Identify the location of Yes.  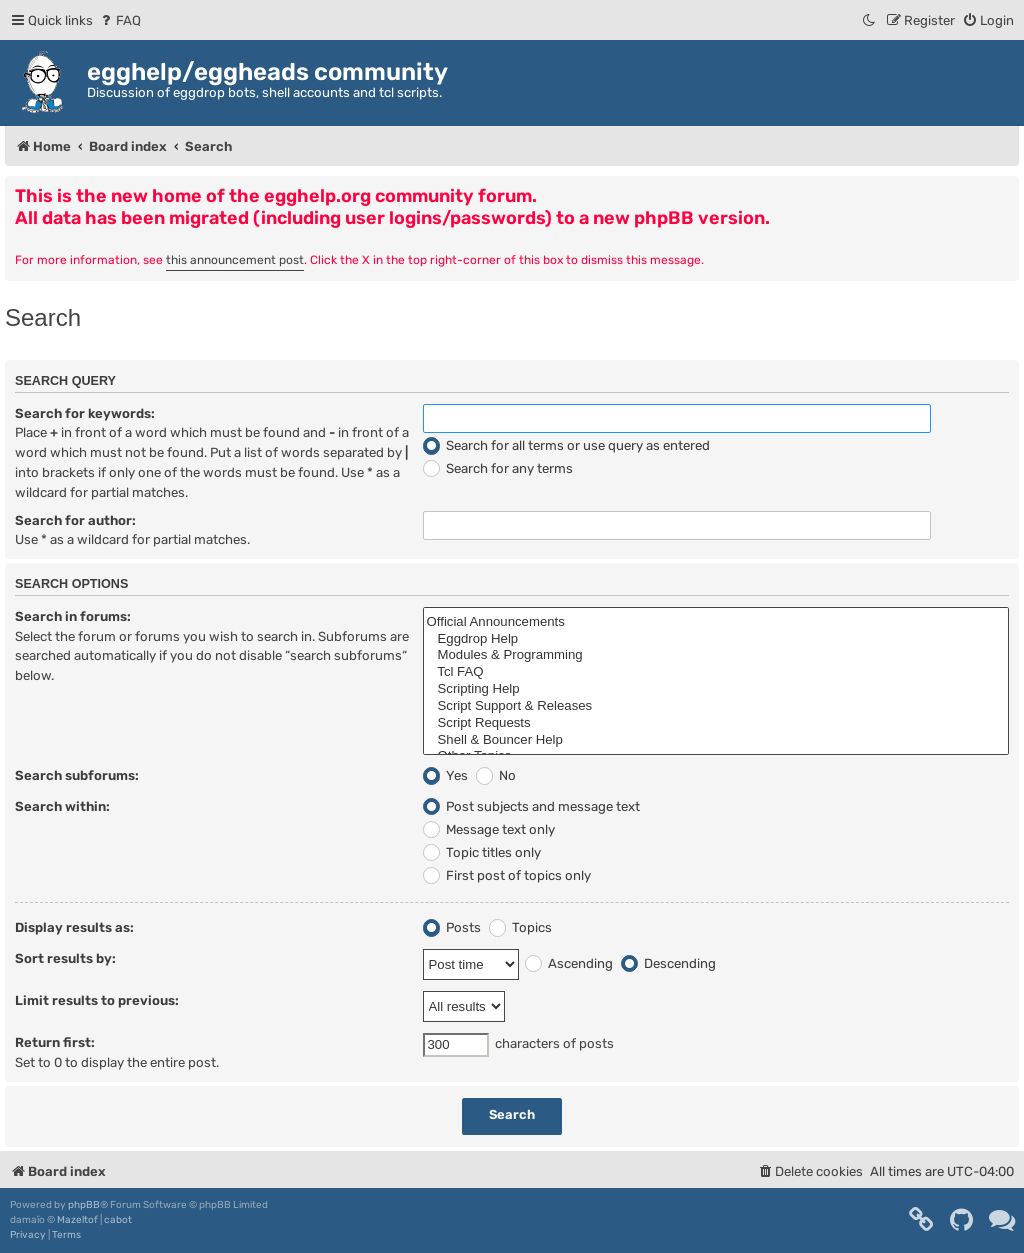
(445, 775).